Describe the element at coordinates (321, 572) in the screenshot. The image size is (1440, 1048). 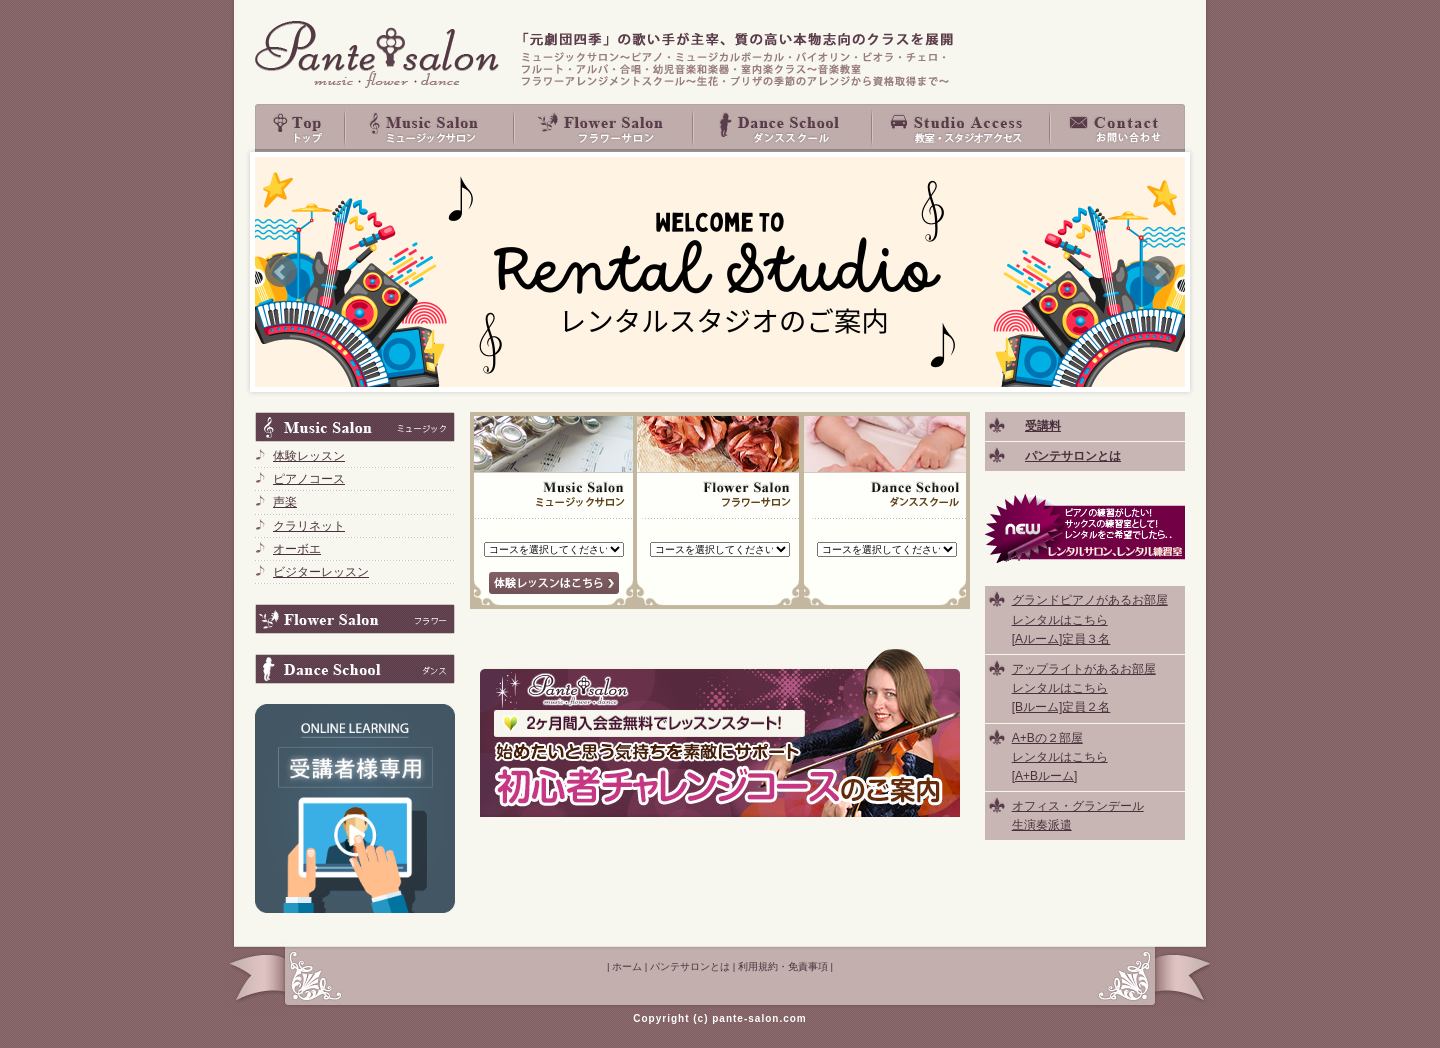
I see `ビジターレッスン` at that location.